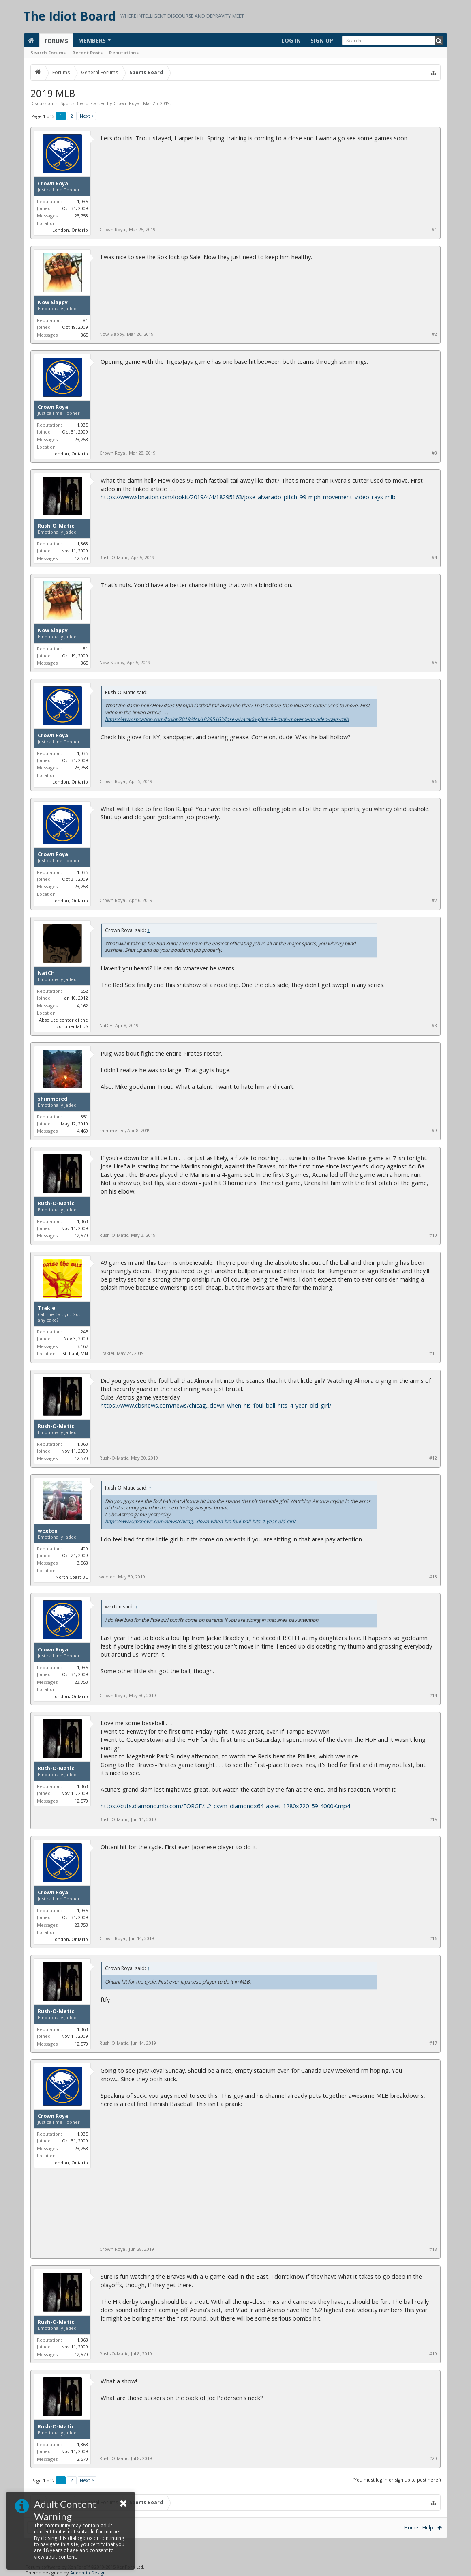 This screenshot has height=2576, width=471. What do you see at coordinates (63, 1023) in the screenshot?
I see `Absolute center of the continental US` at bounding box center [63, 1023].